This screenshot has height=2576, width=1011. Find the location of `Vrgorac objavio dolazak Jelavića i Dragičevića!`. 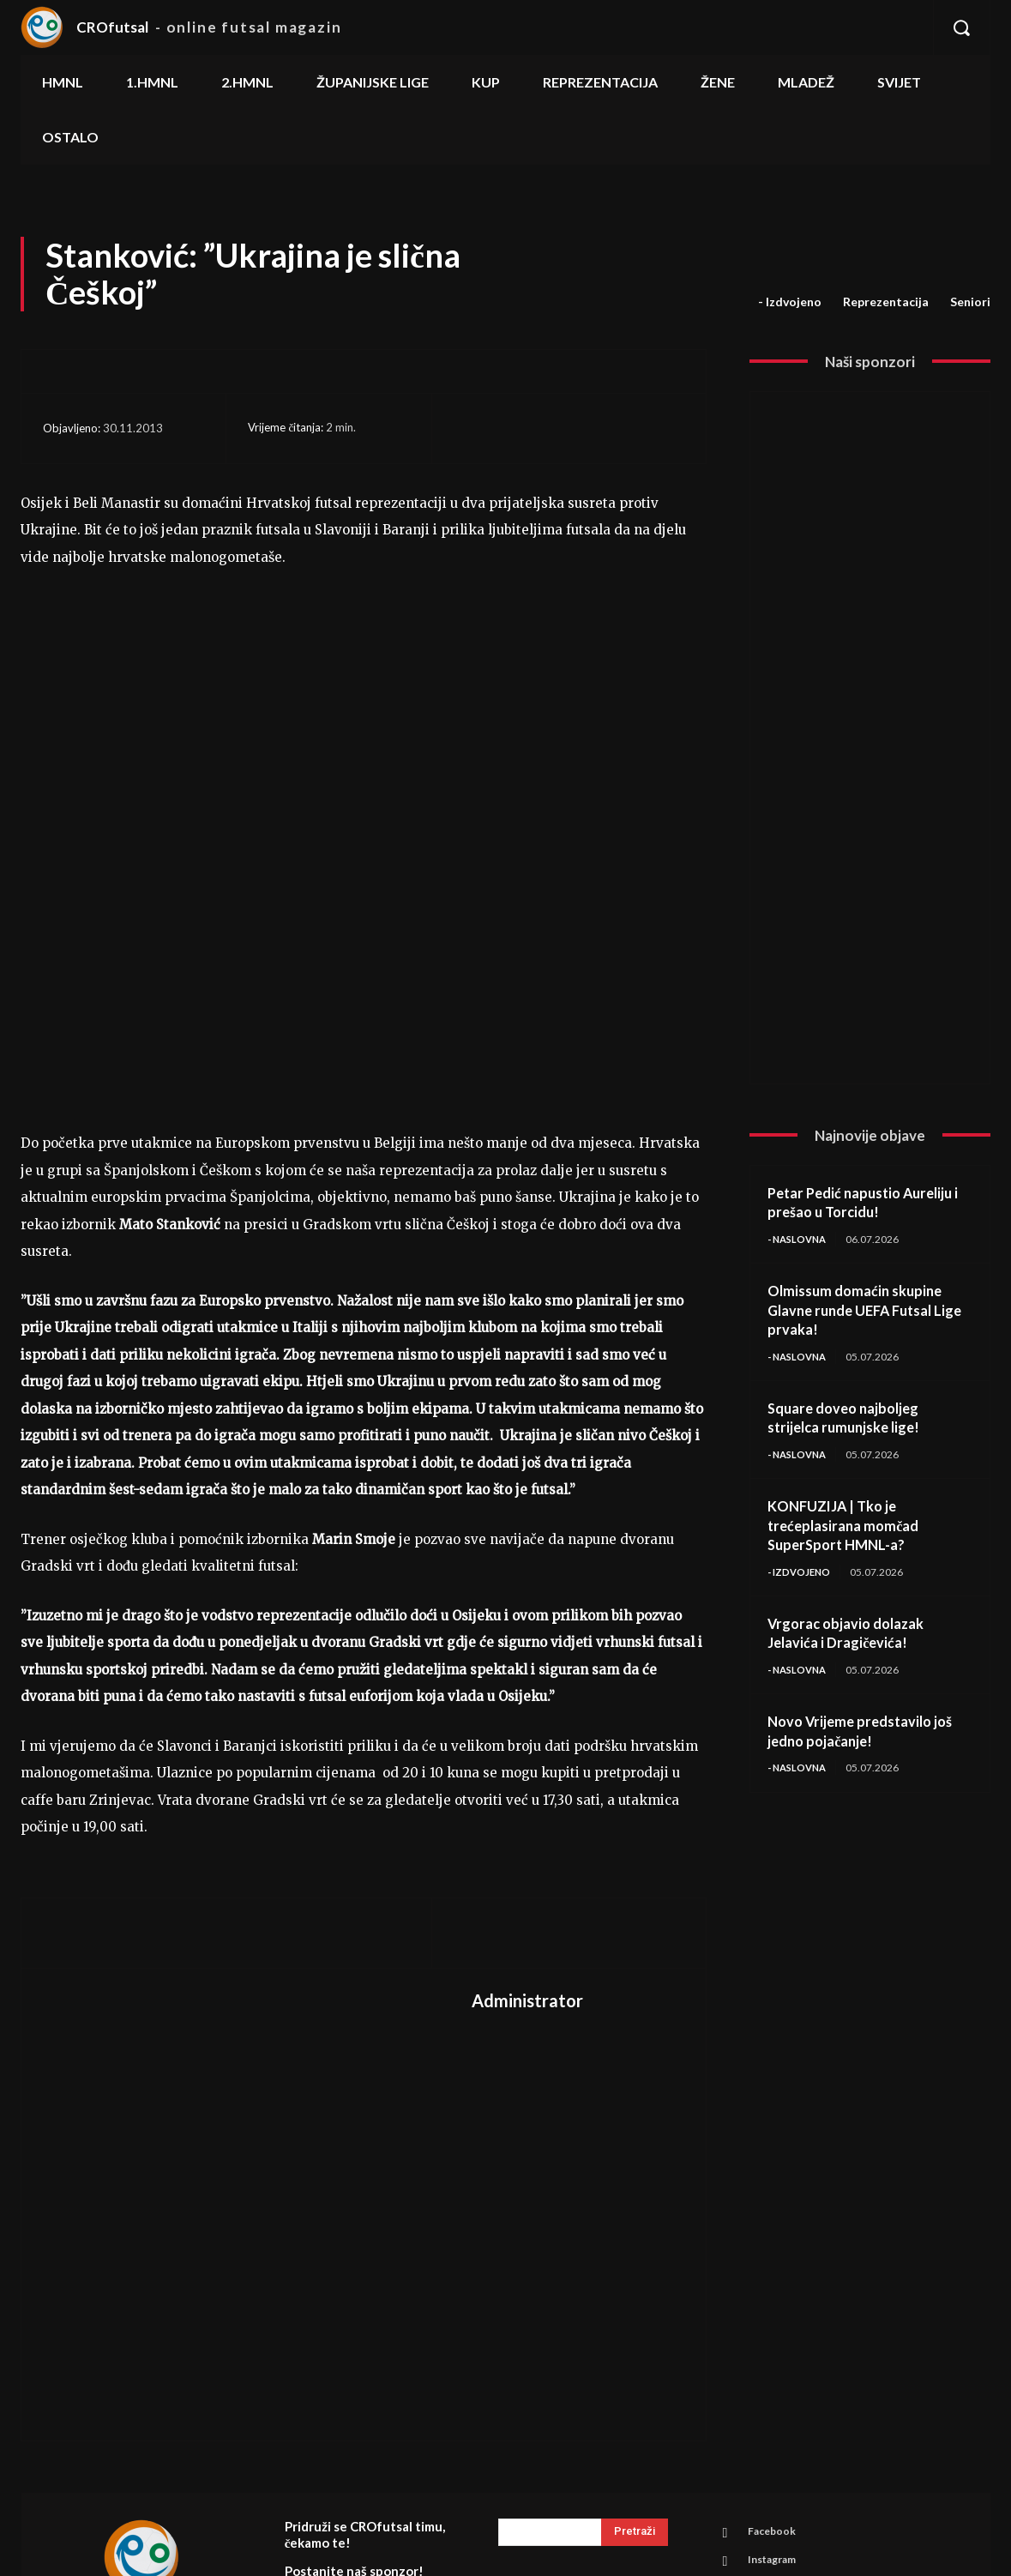

Vrgorac objavio dolazak Jelavića i Dragičevića! is located at coordinates (852, 1636).